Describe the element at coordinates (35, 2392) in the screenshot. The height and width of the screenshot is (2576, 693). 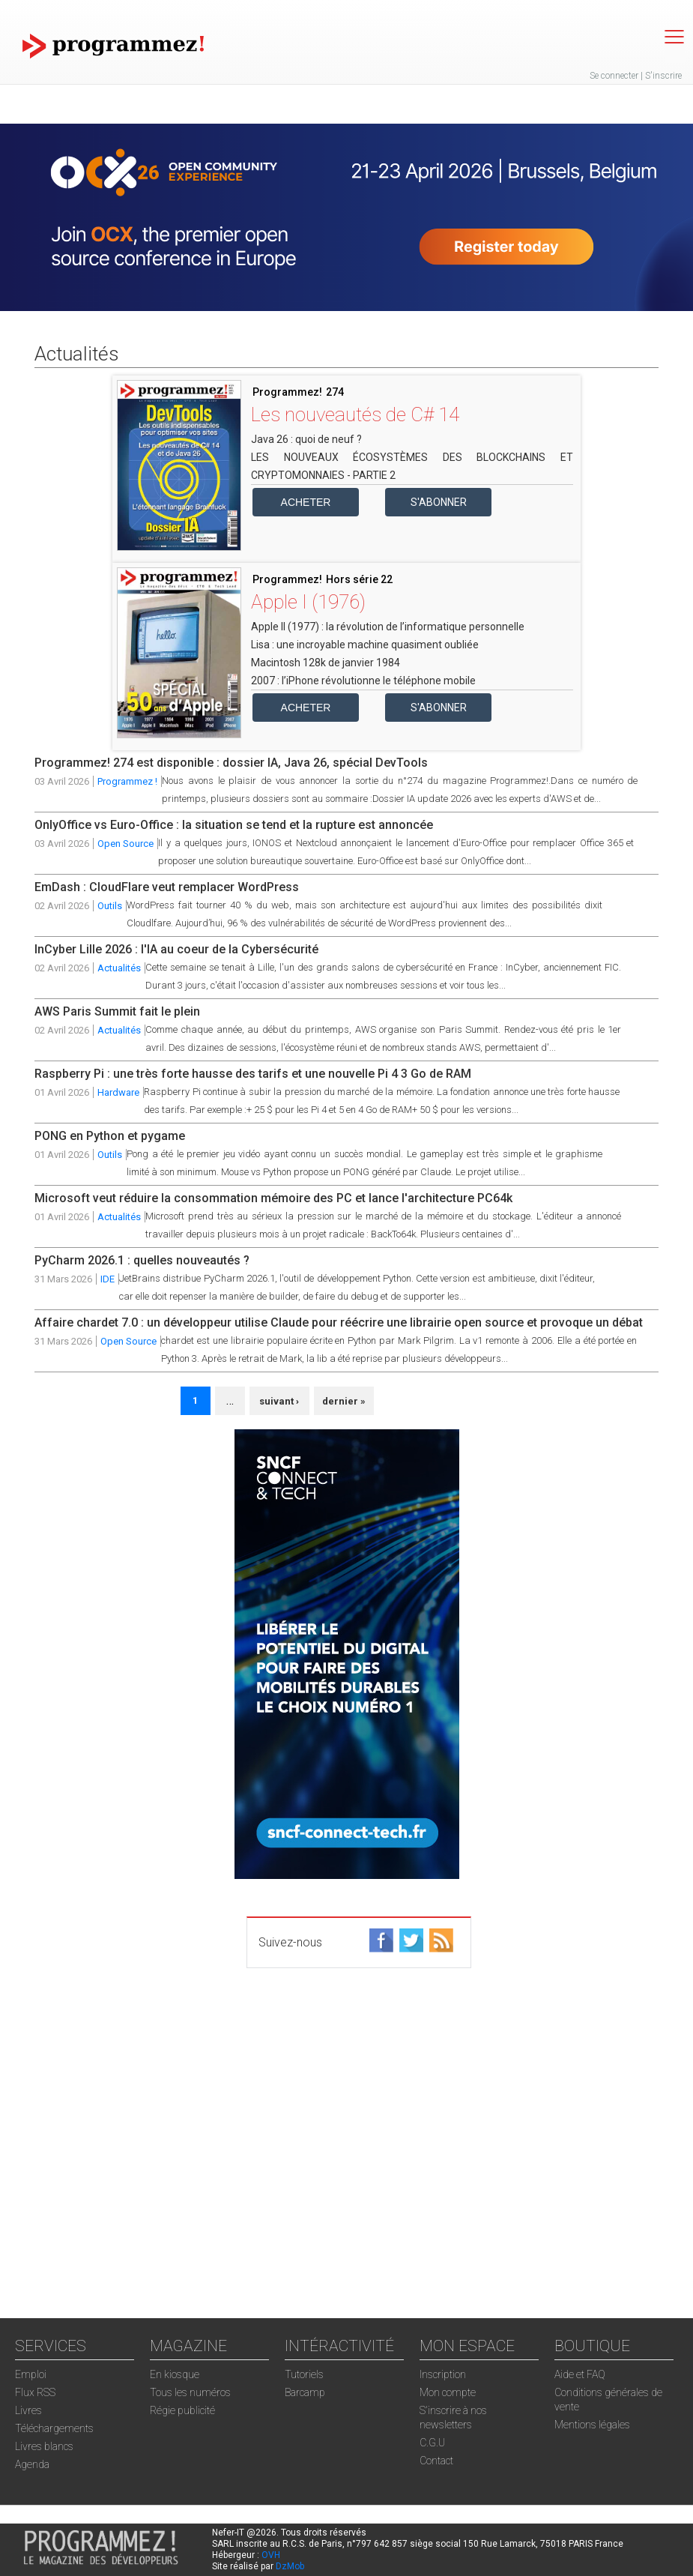
I see `Flux RSS` at that location.